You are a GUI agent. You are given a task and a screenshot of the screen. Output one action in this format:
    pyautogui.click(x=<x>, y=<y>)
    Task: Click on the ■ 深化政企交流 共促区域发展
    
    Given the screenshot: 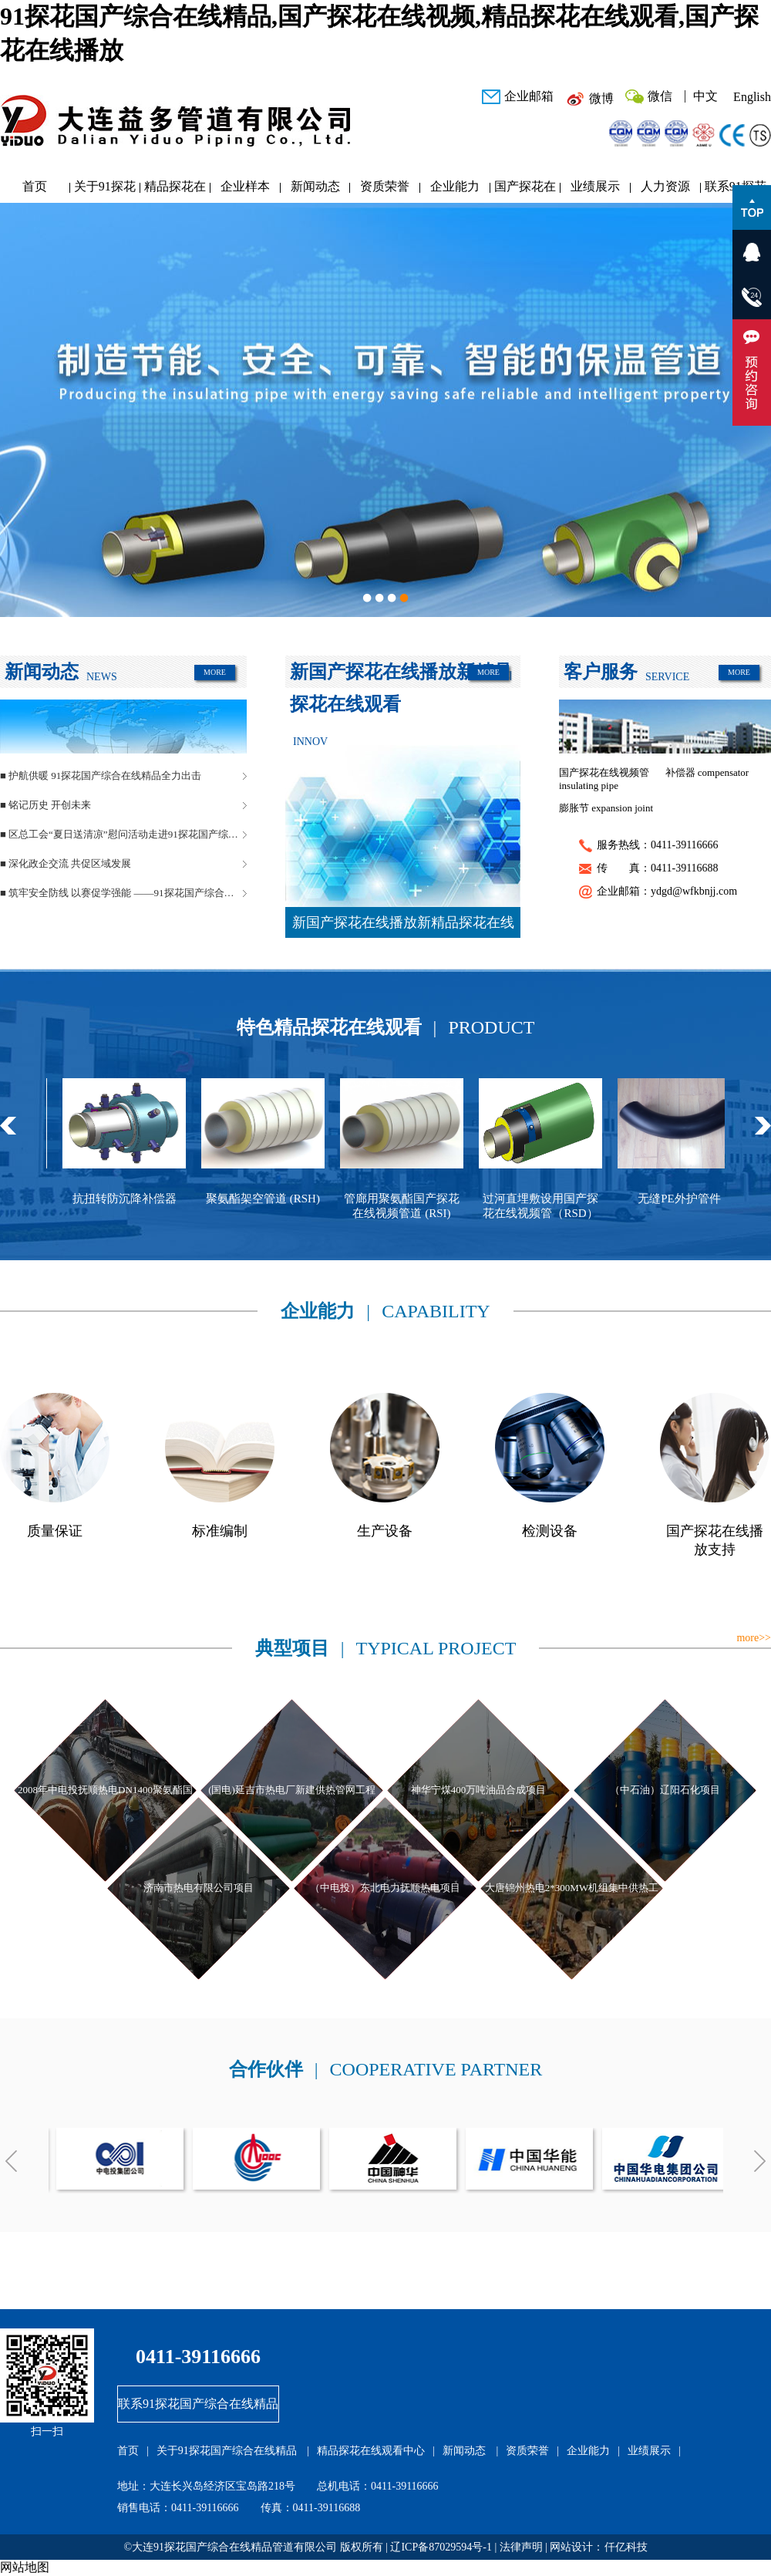 What is the action you would take?
    pyautogui.click(x=65, y=863)
    